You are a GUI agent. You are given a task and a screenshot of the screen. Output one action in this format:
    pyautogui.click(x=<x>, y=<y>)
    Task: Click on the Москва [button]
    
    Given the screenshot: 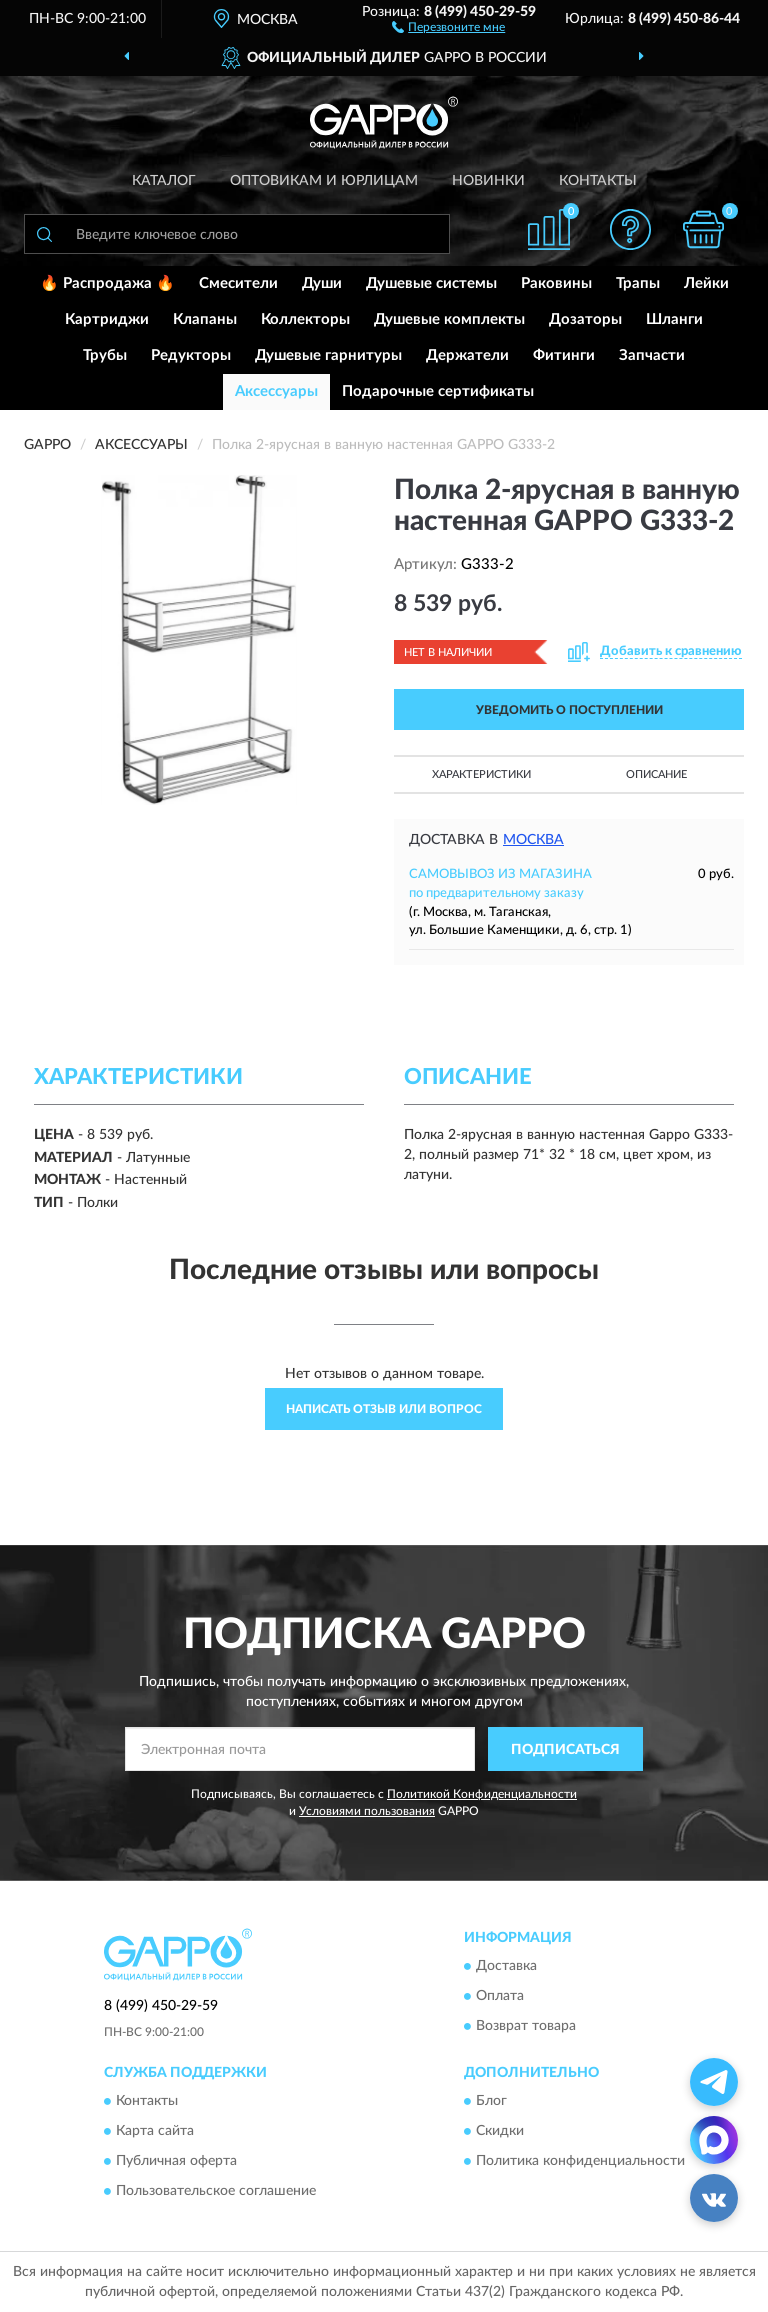 What is the action you would take?
    pyautogui.click(x=533, y=840)
    